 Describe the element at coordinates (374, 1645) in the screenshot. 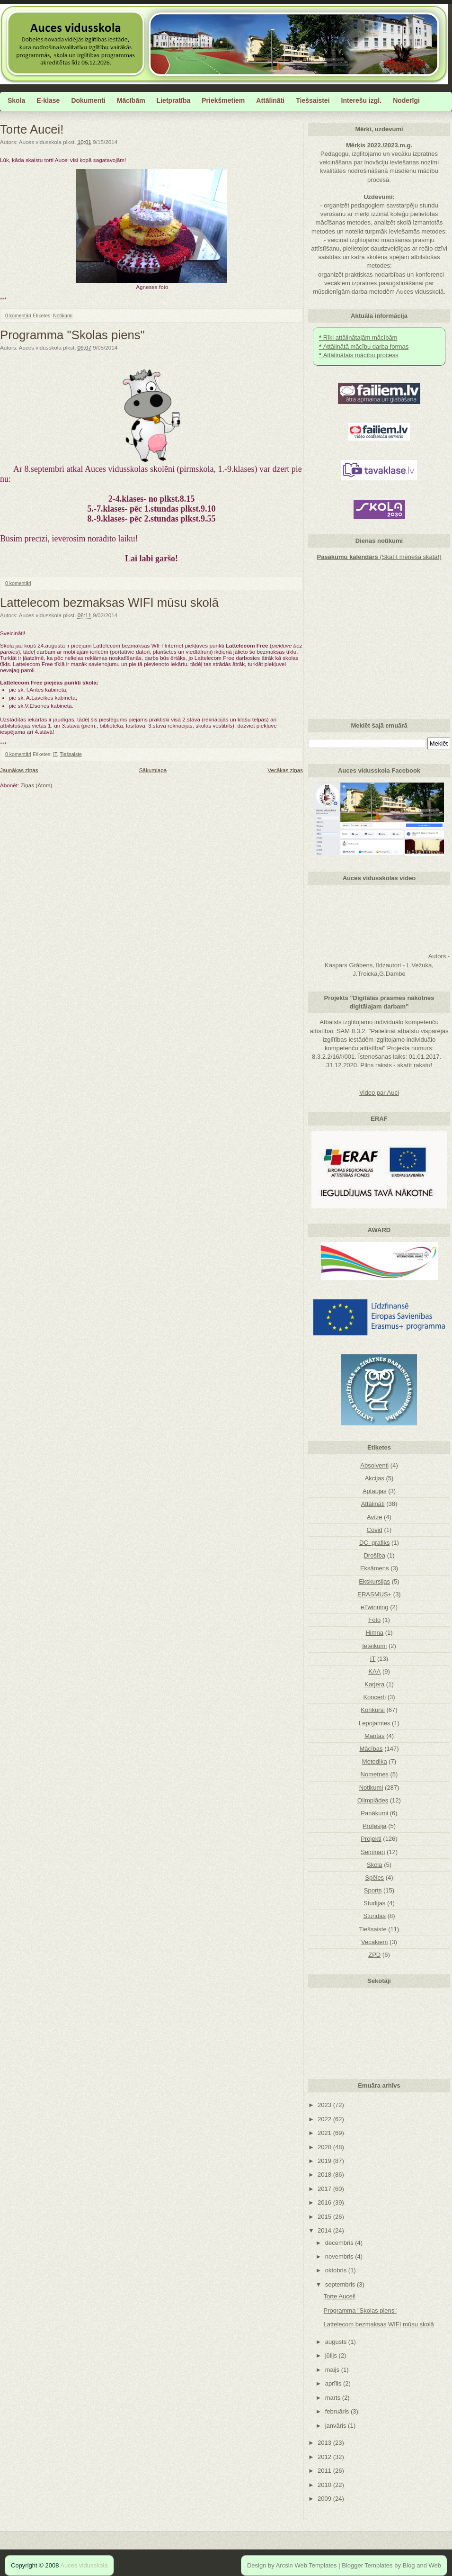

I see `Ieteikumi` at that location.